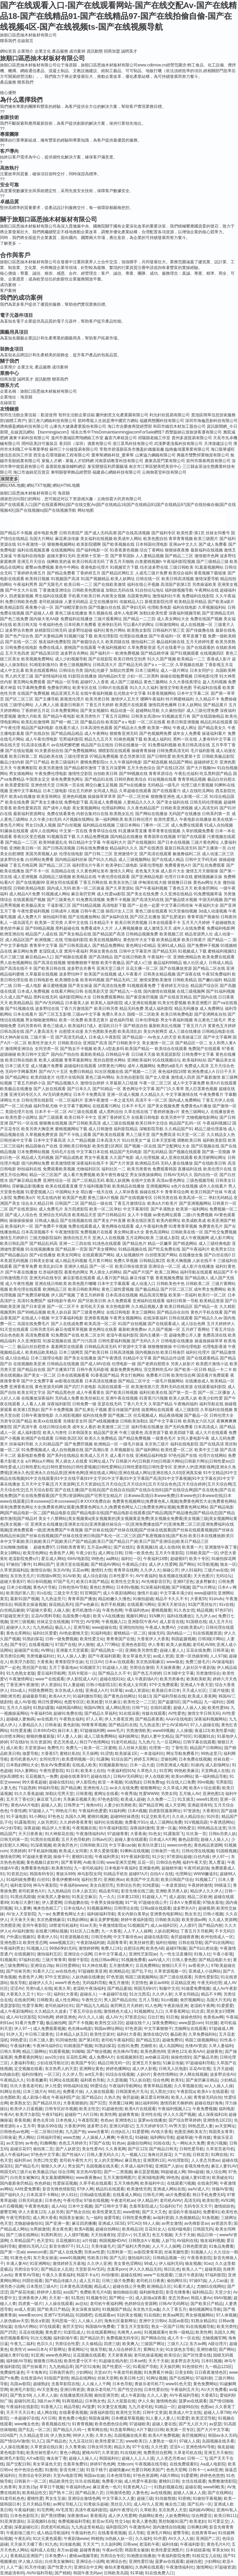 This screenshot has width=238, height=2576. I want to click on 黄色网址中文字幕, so click(138, 1088).